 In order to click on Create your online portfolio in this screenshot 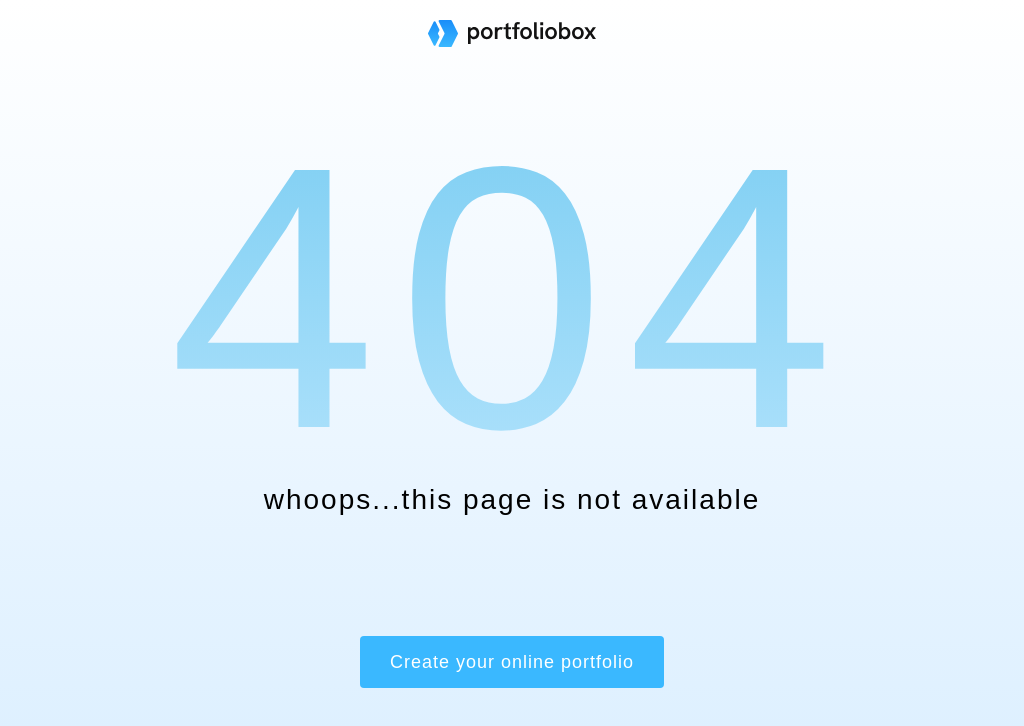, I will do `click(512, 662)`.